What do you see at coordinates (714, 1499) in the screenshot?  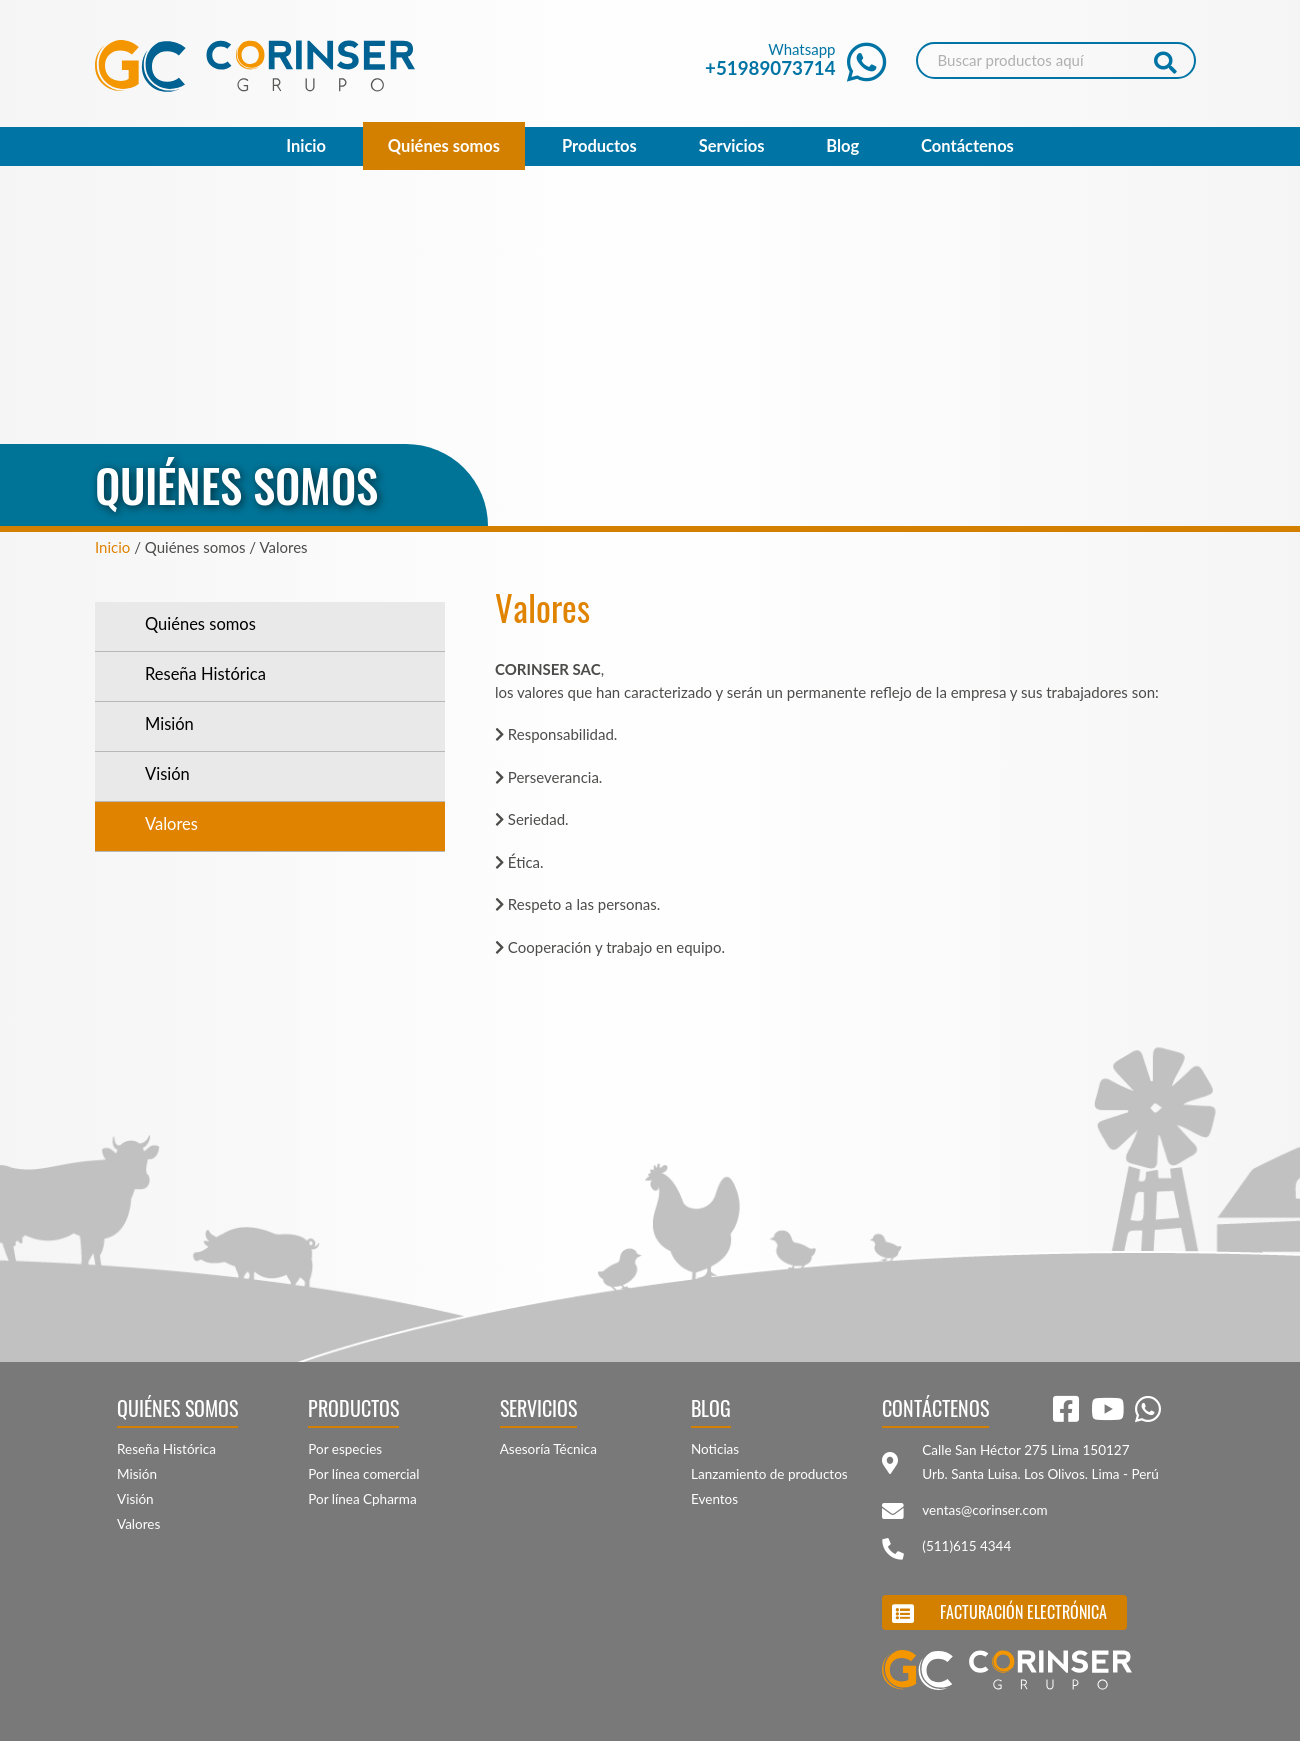 I see `Eventos` at bounding box center [714, 1499].